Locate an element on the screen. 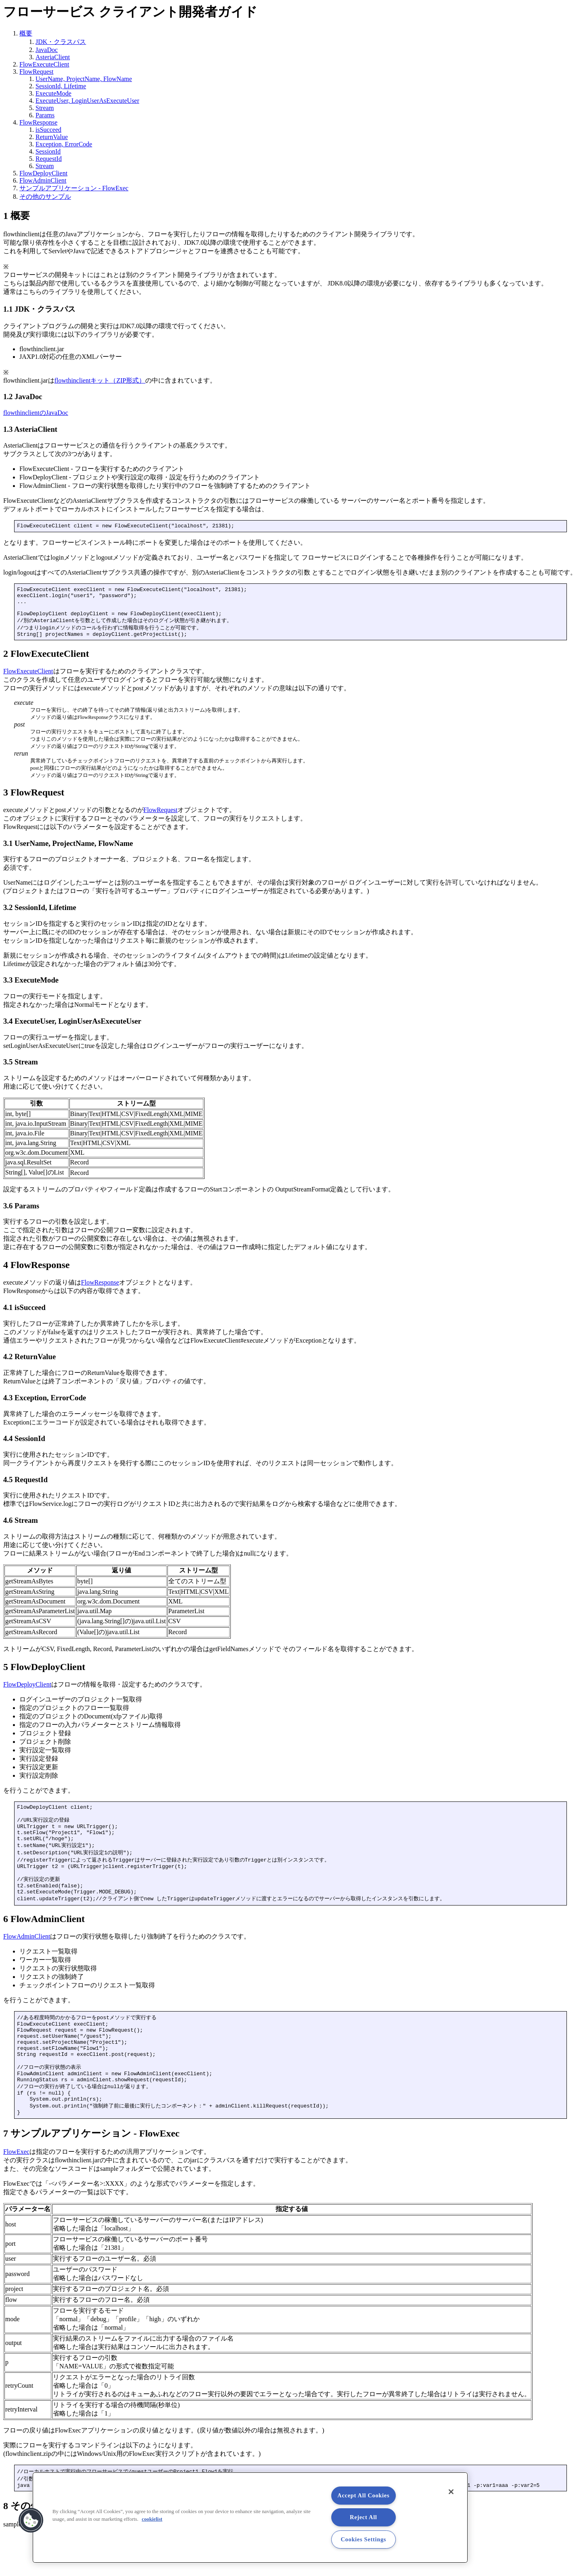 This screenshot has height=2576, width=581. 3.5 Stream is located at coordinates (20, 1071).